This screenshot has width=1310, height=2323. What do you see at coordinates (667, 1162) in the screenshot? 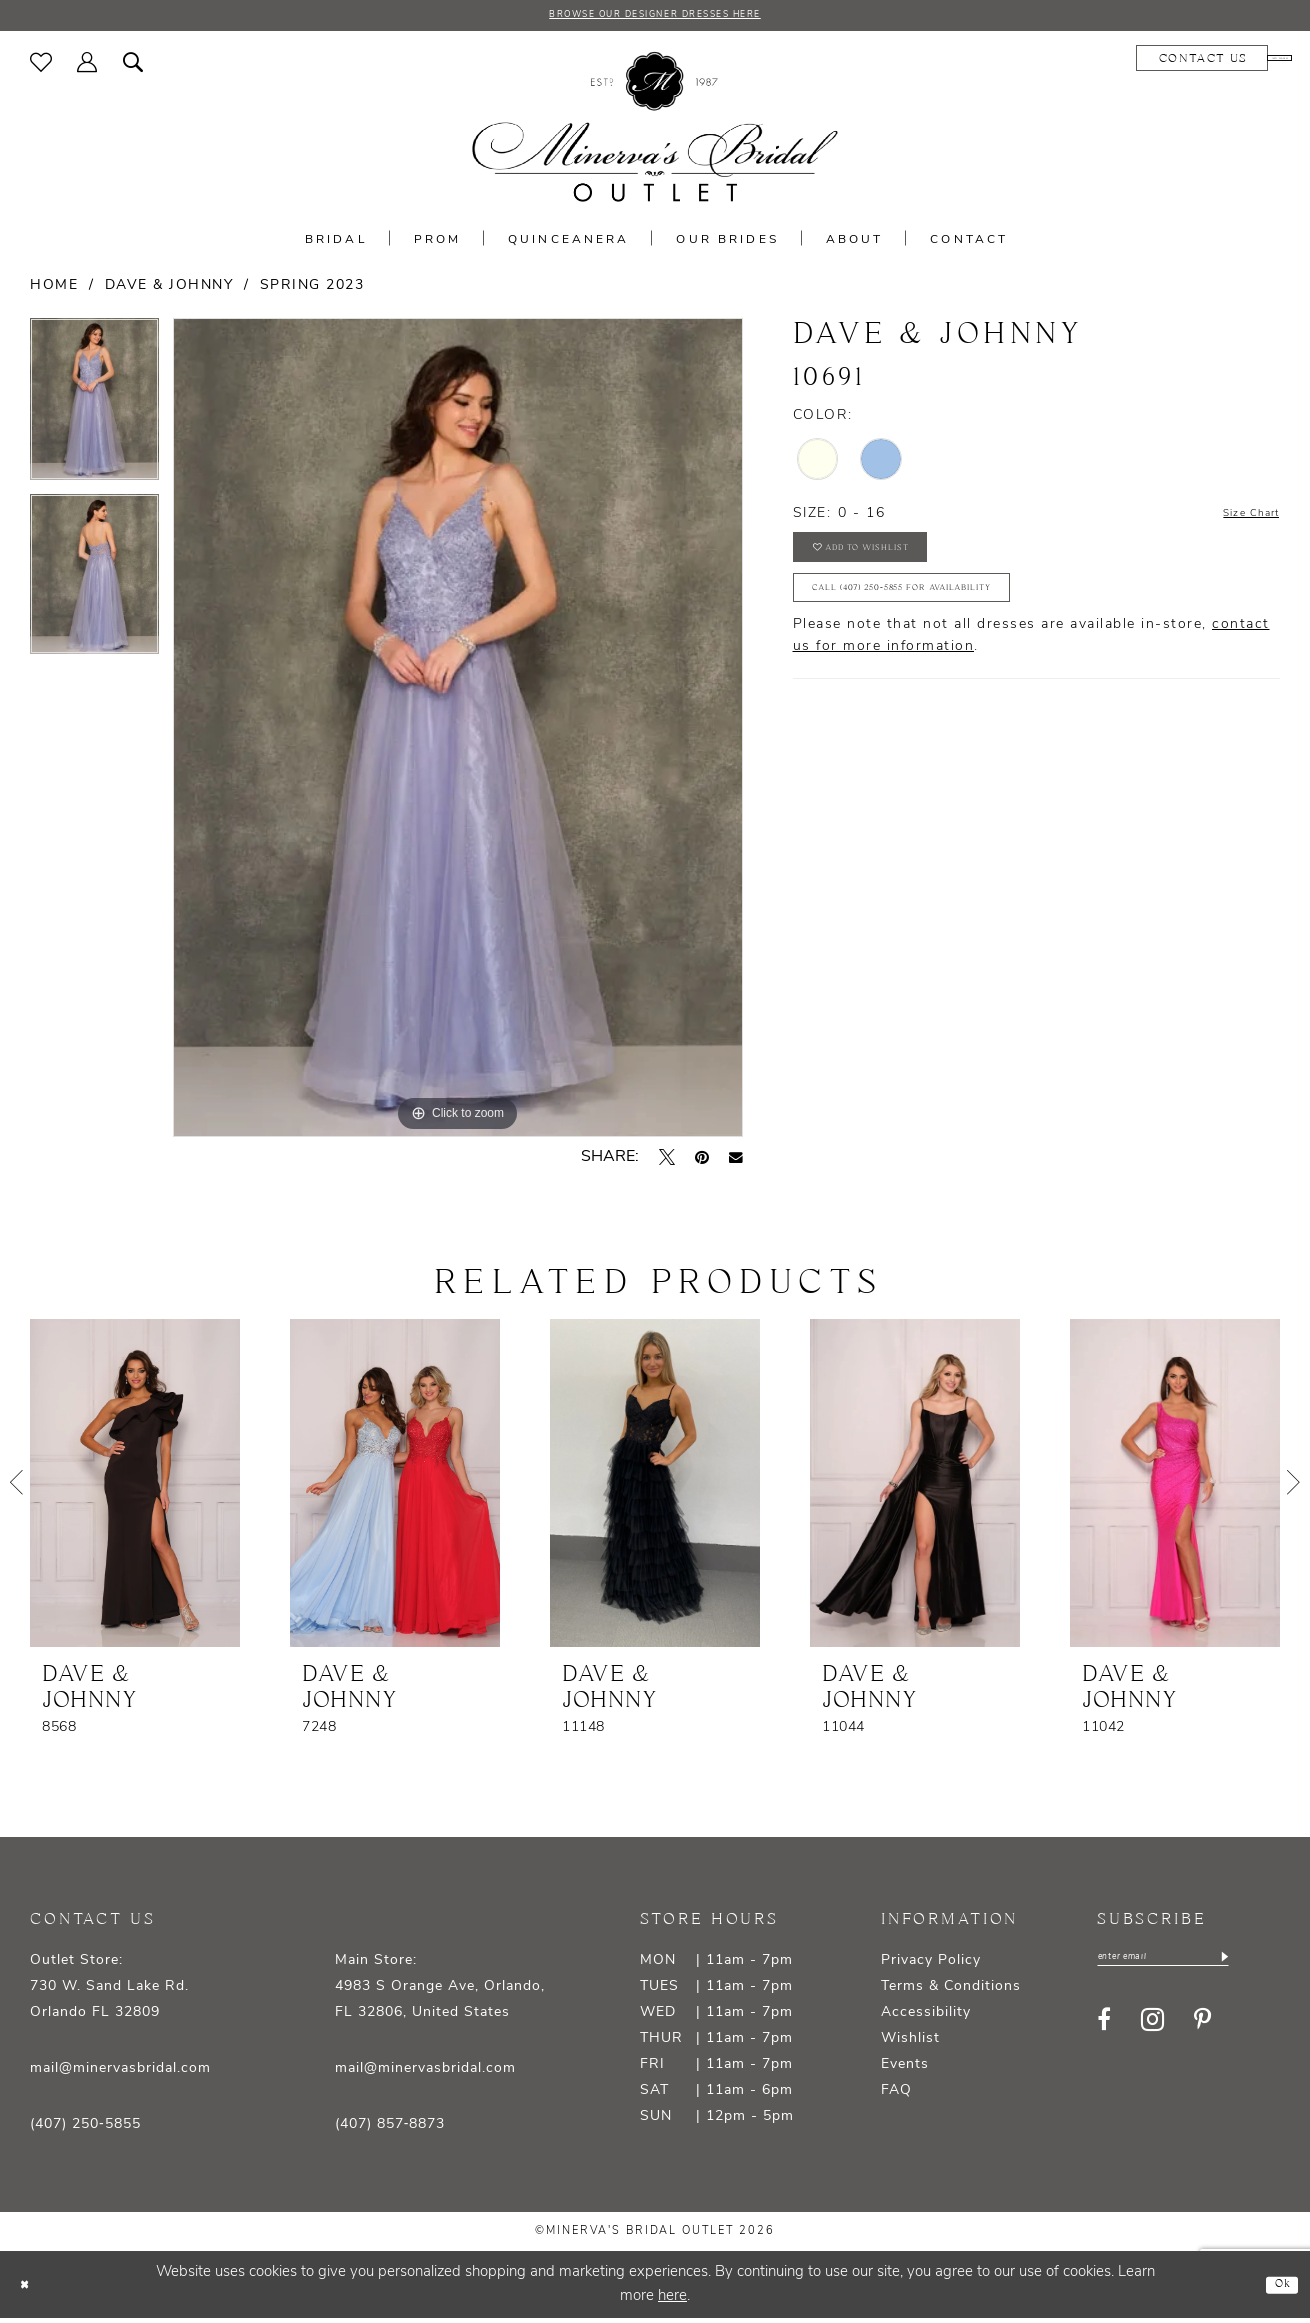
I see `[Tweet - Opens in new tab]` at bounding box center [667, 1162].